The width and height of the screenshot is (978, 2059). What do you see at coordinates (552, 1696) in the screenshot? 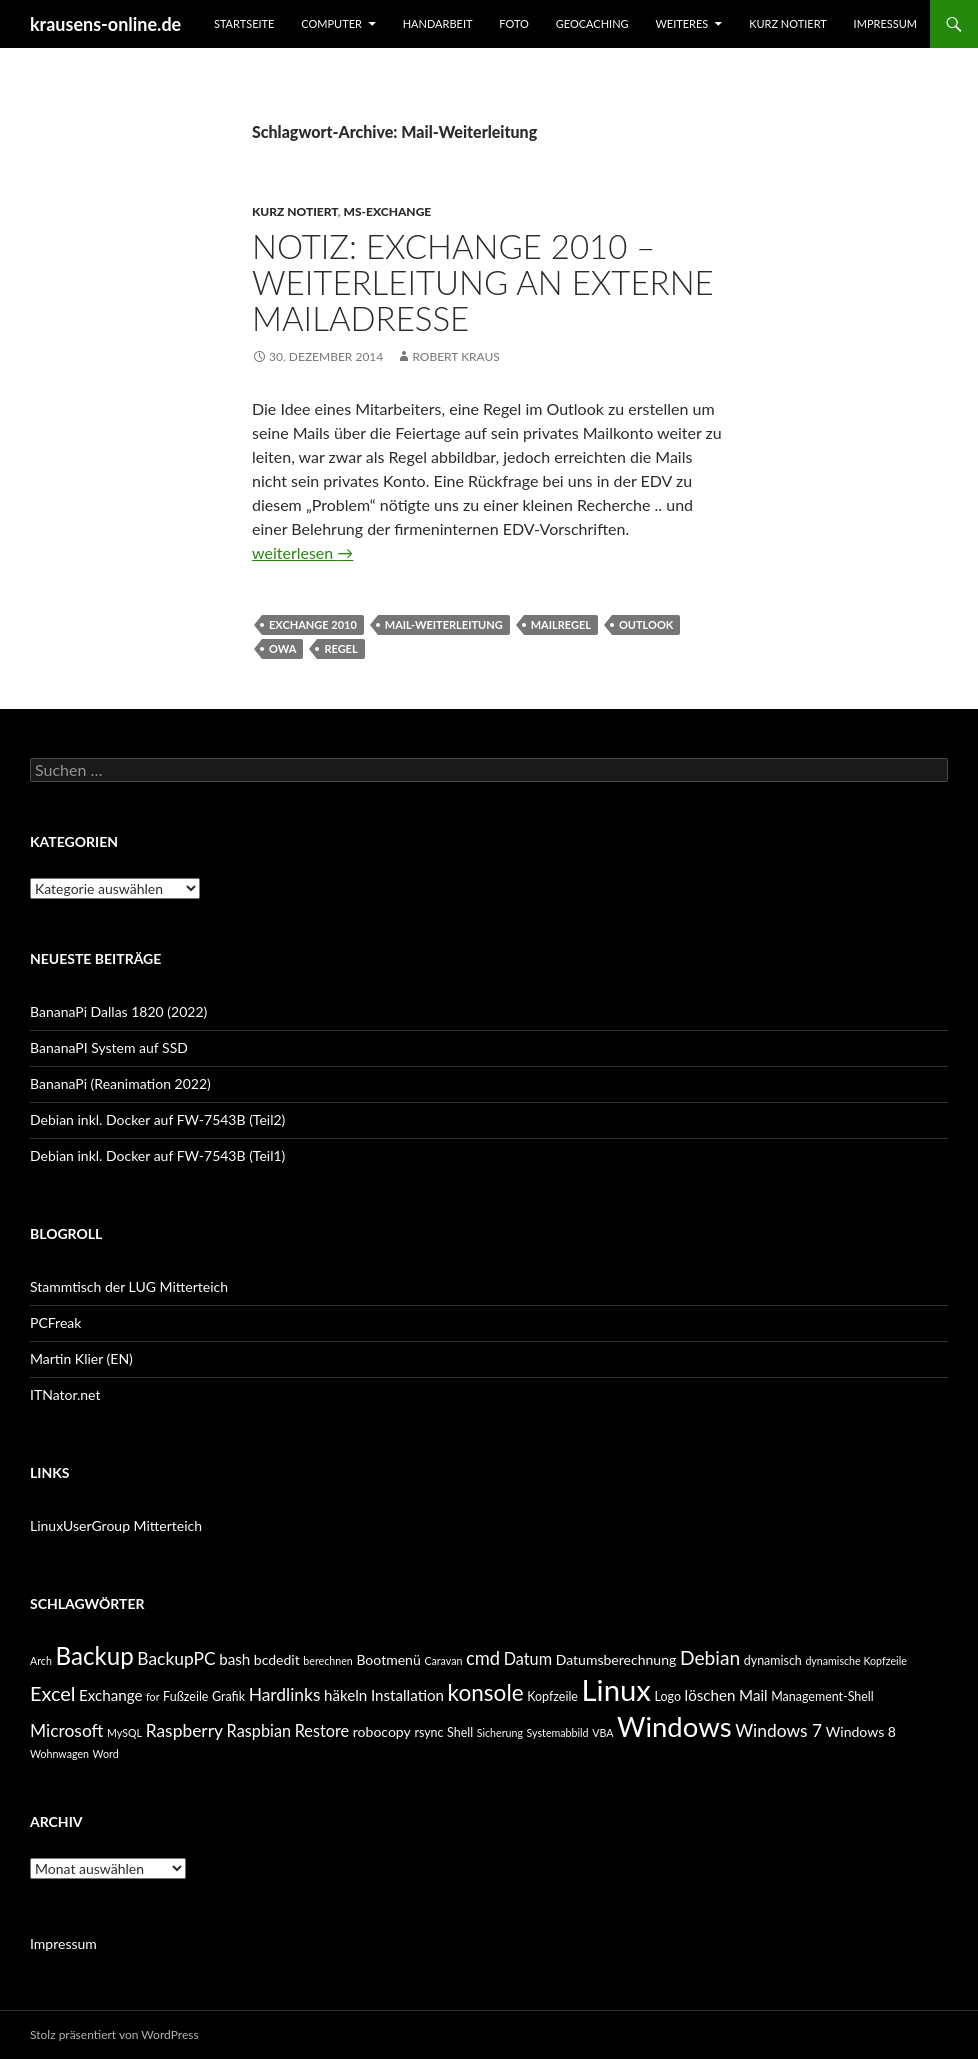
I see `Kopfzeile [Kopfzeile (5 Einträge)]` at bounding box center [552, 1696].